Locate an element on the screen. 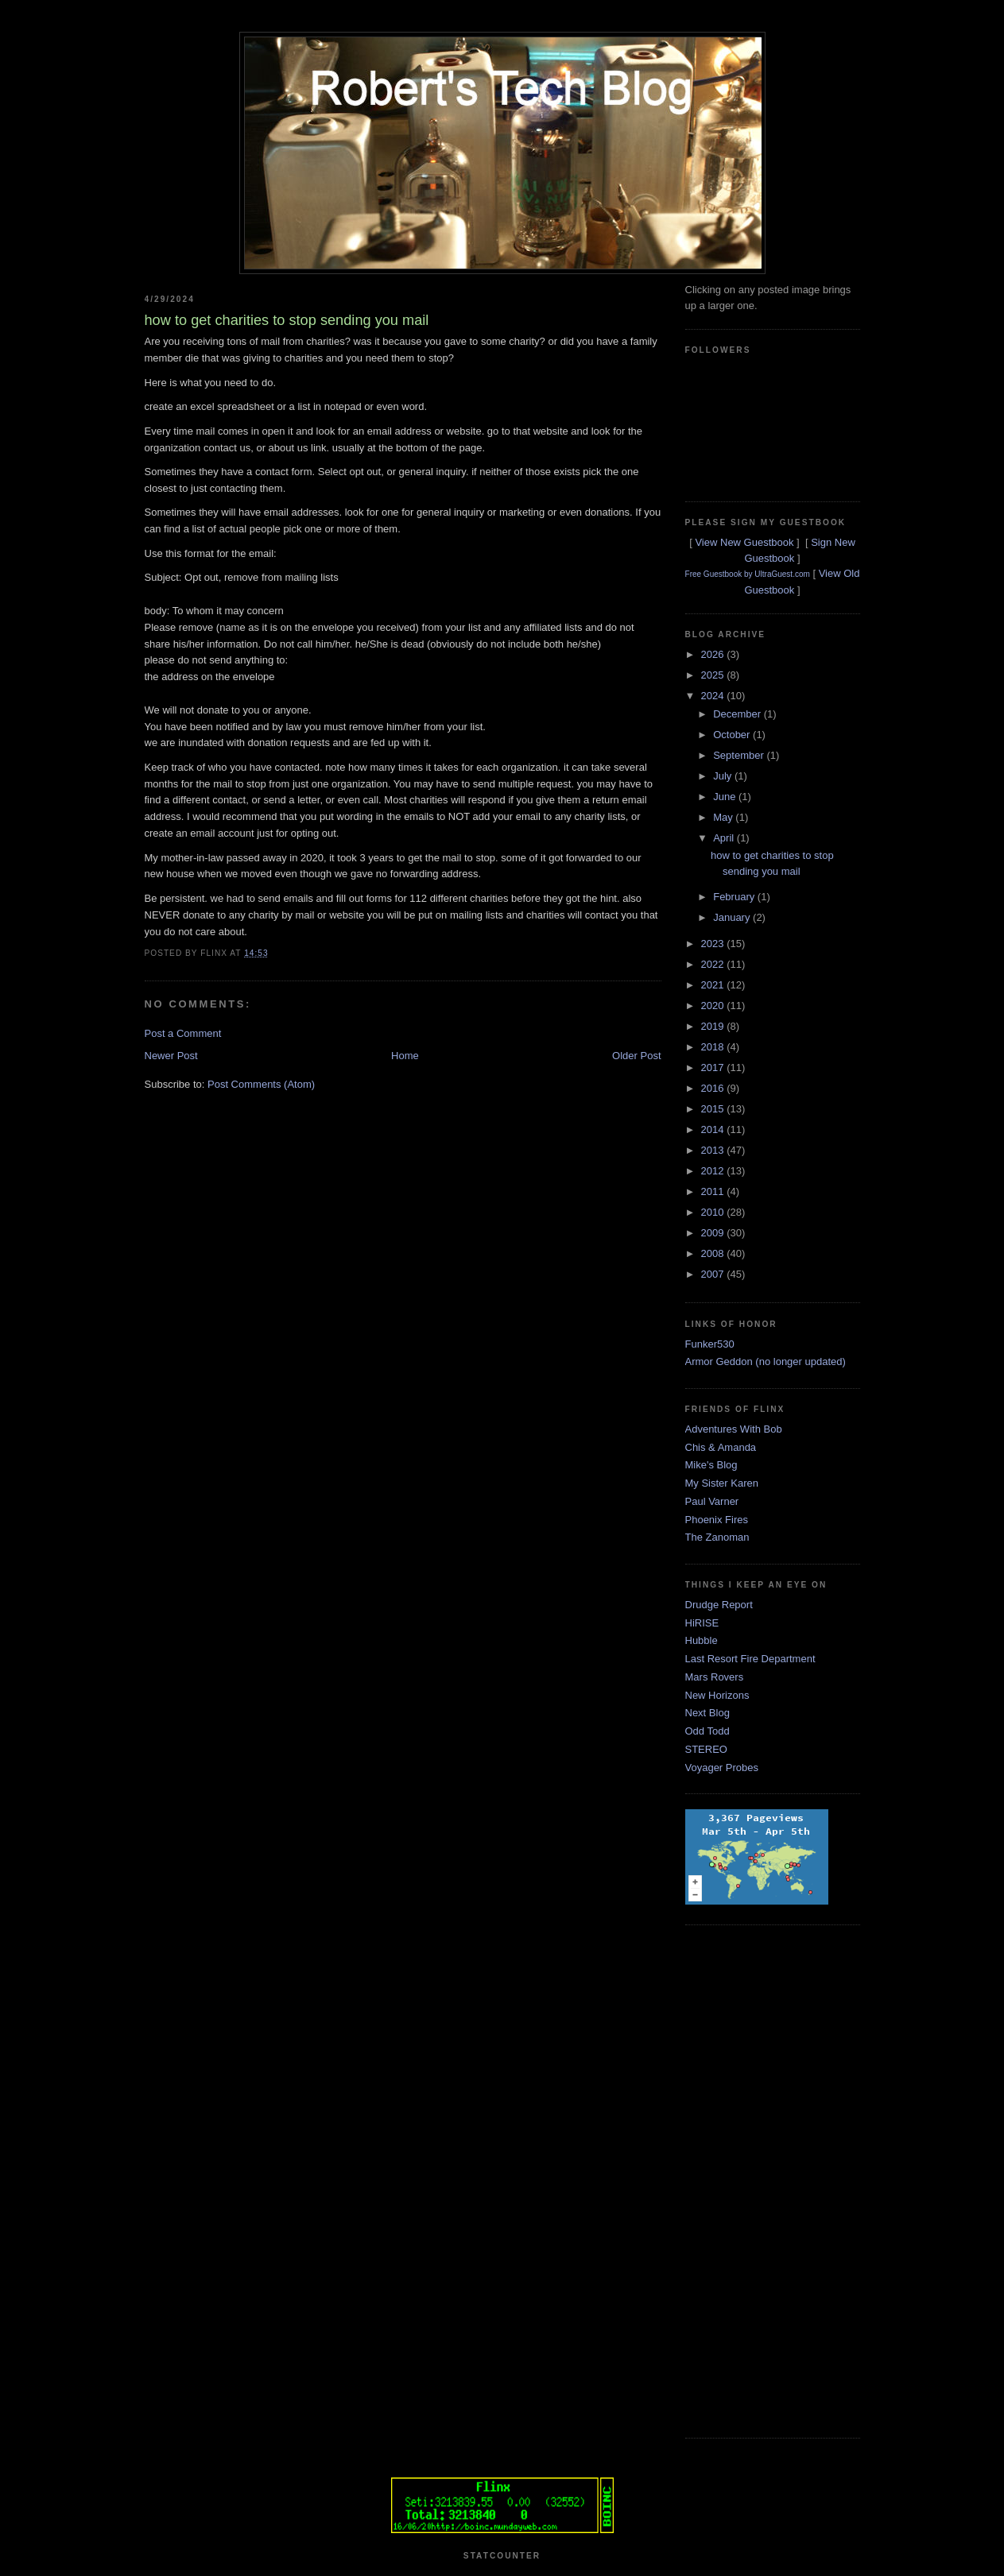 This screenshot has width=1004, height=2576. 2011 is located at coordinates (714, 1191).